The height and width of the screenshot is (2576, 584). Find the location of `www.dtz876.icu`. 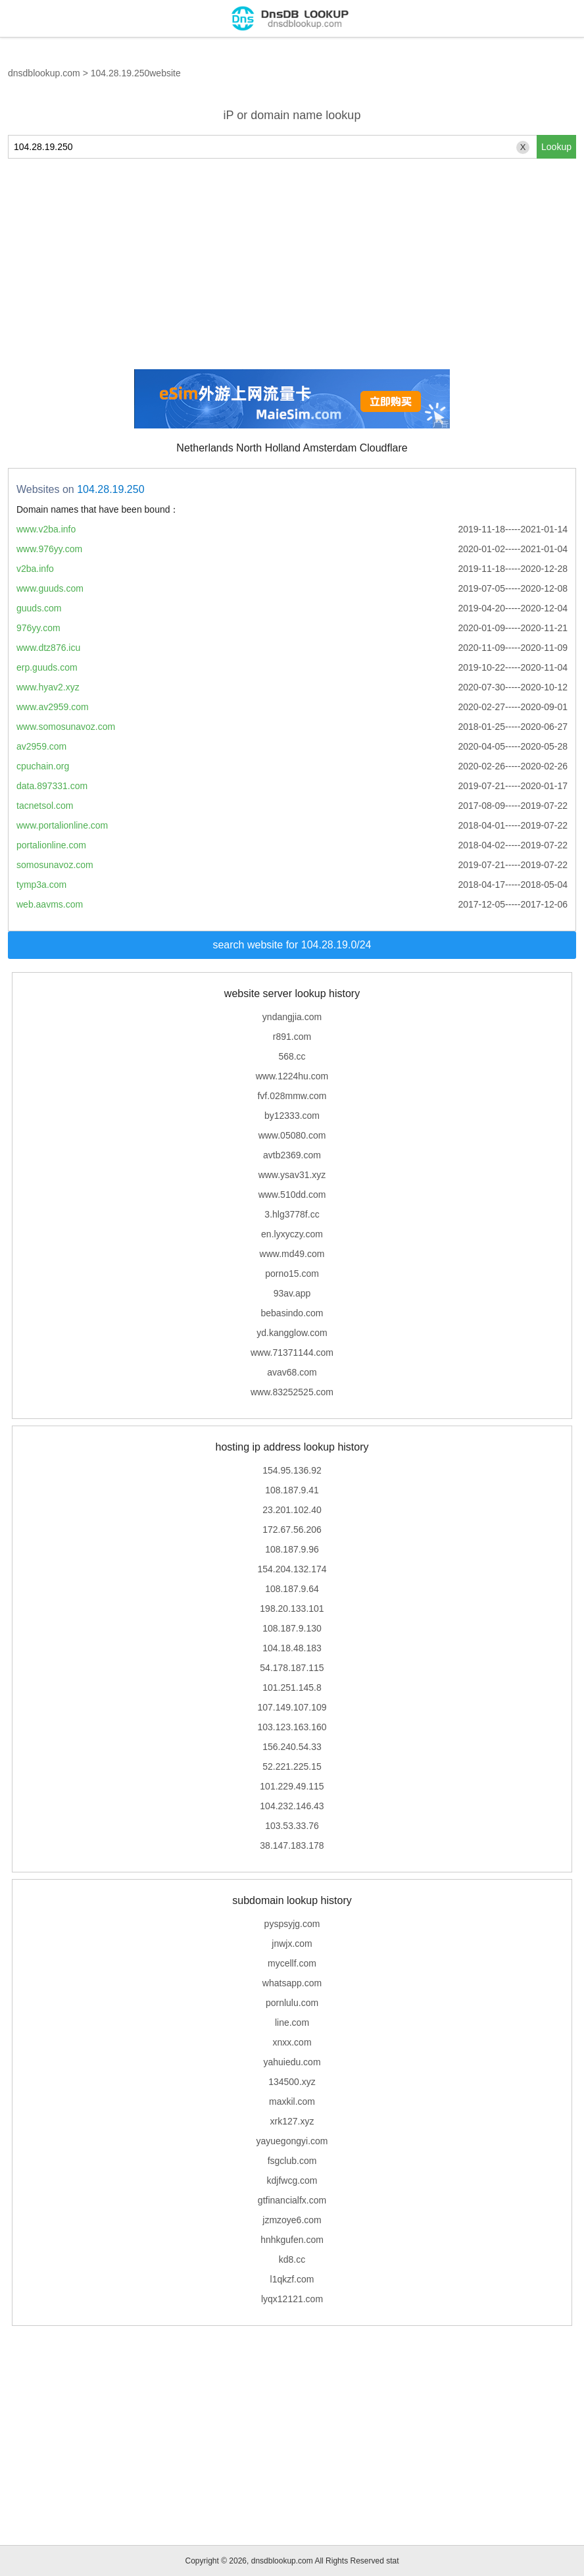

www.dtz876.icu is located at coordinates (48, 647).